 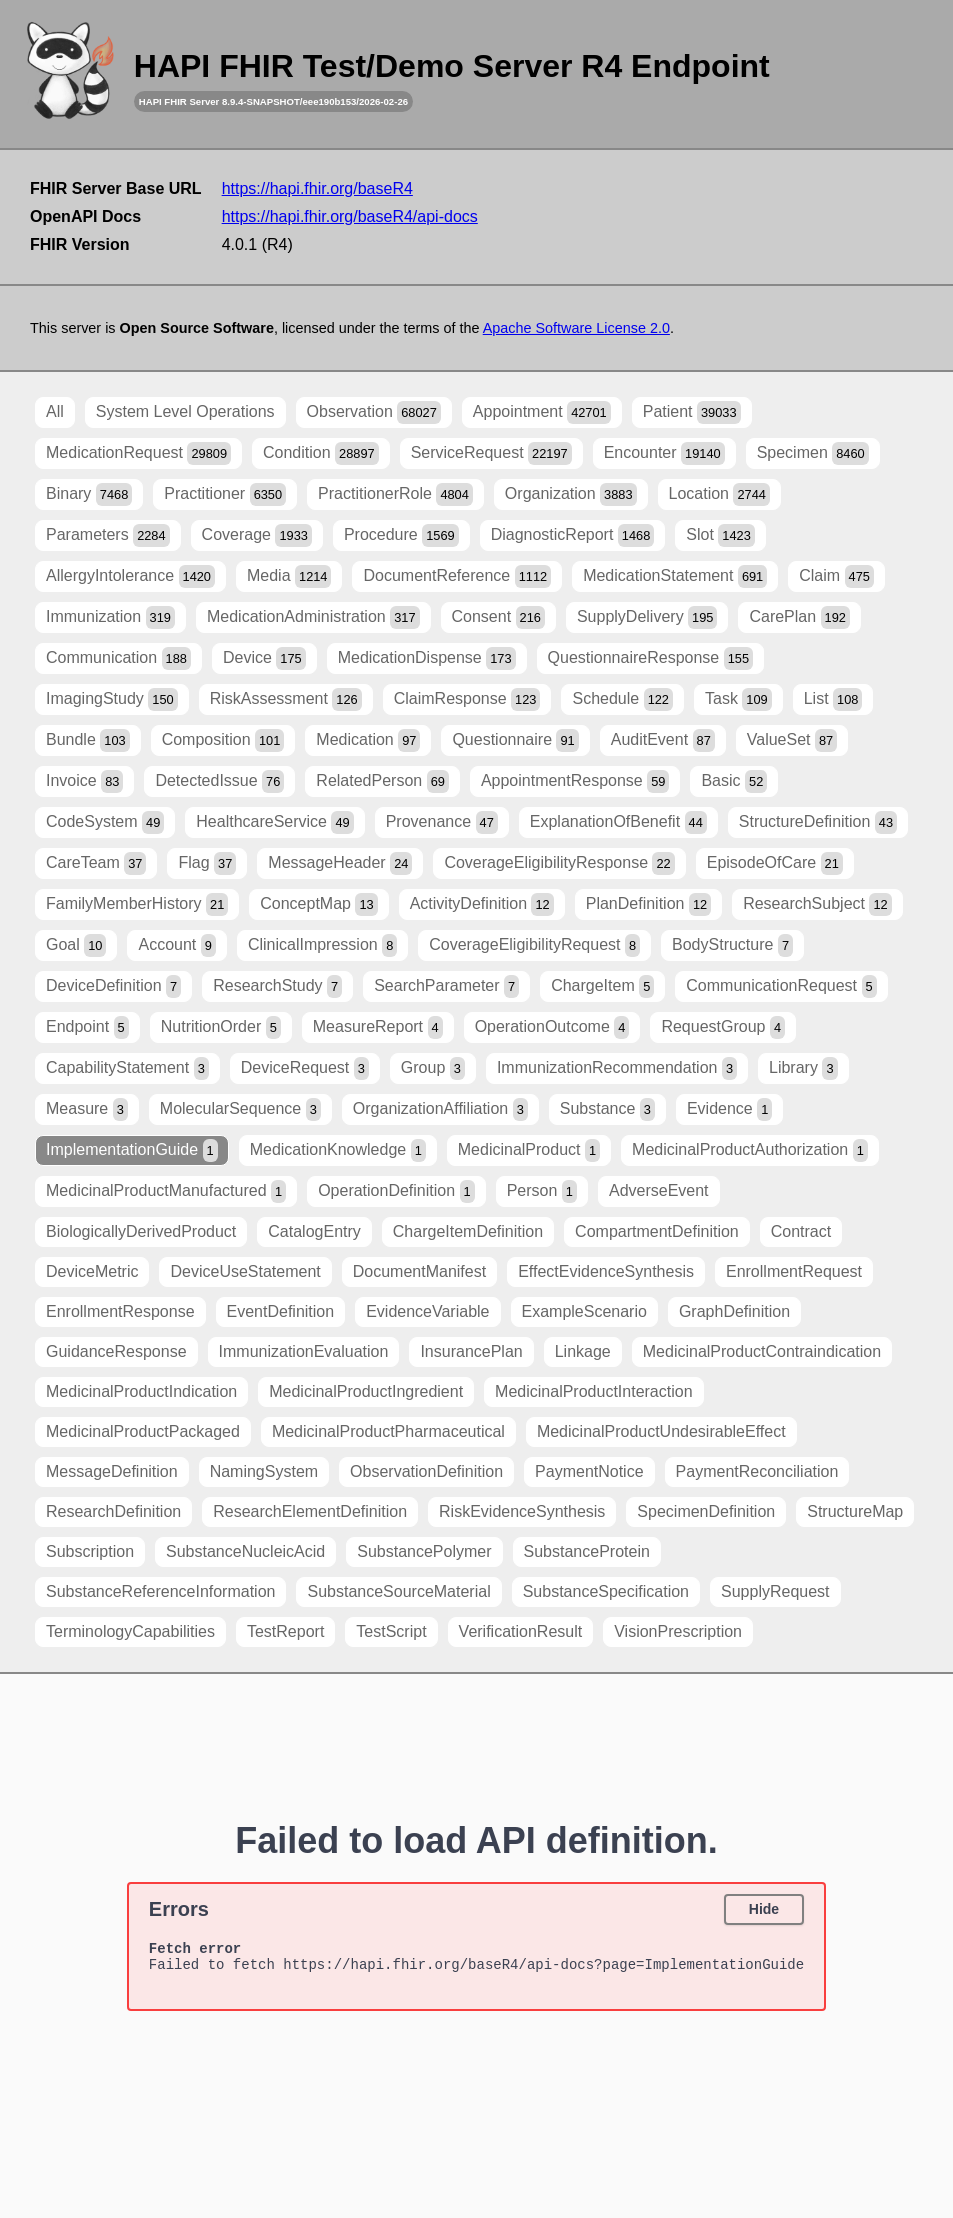 What do you see at coordinates (515, 740) in the screenshot?
I see `Questionnaire` at bounding box center [515, 740].